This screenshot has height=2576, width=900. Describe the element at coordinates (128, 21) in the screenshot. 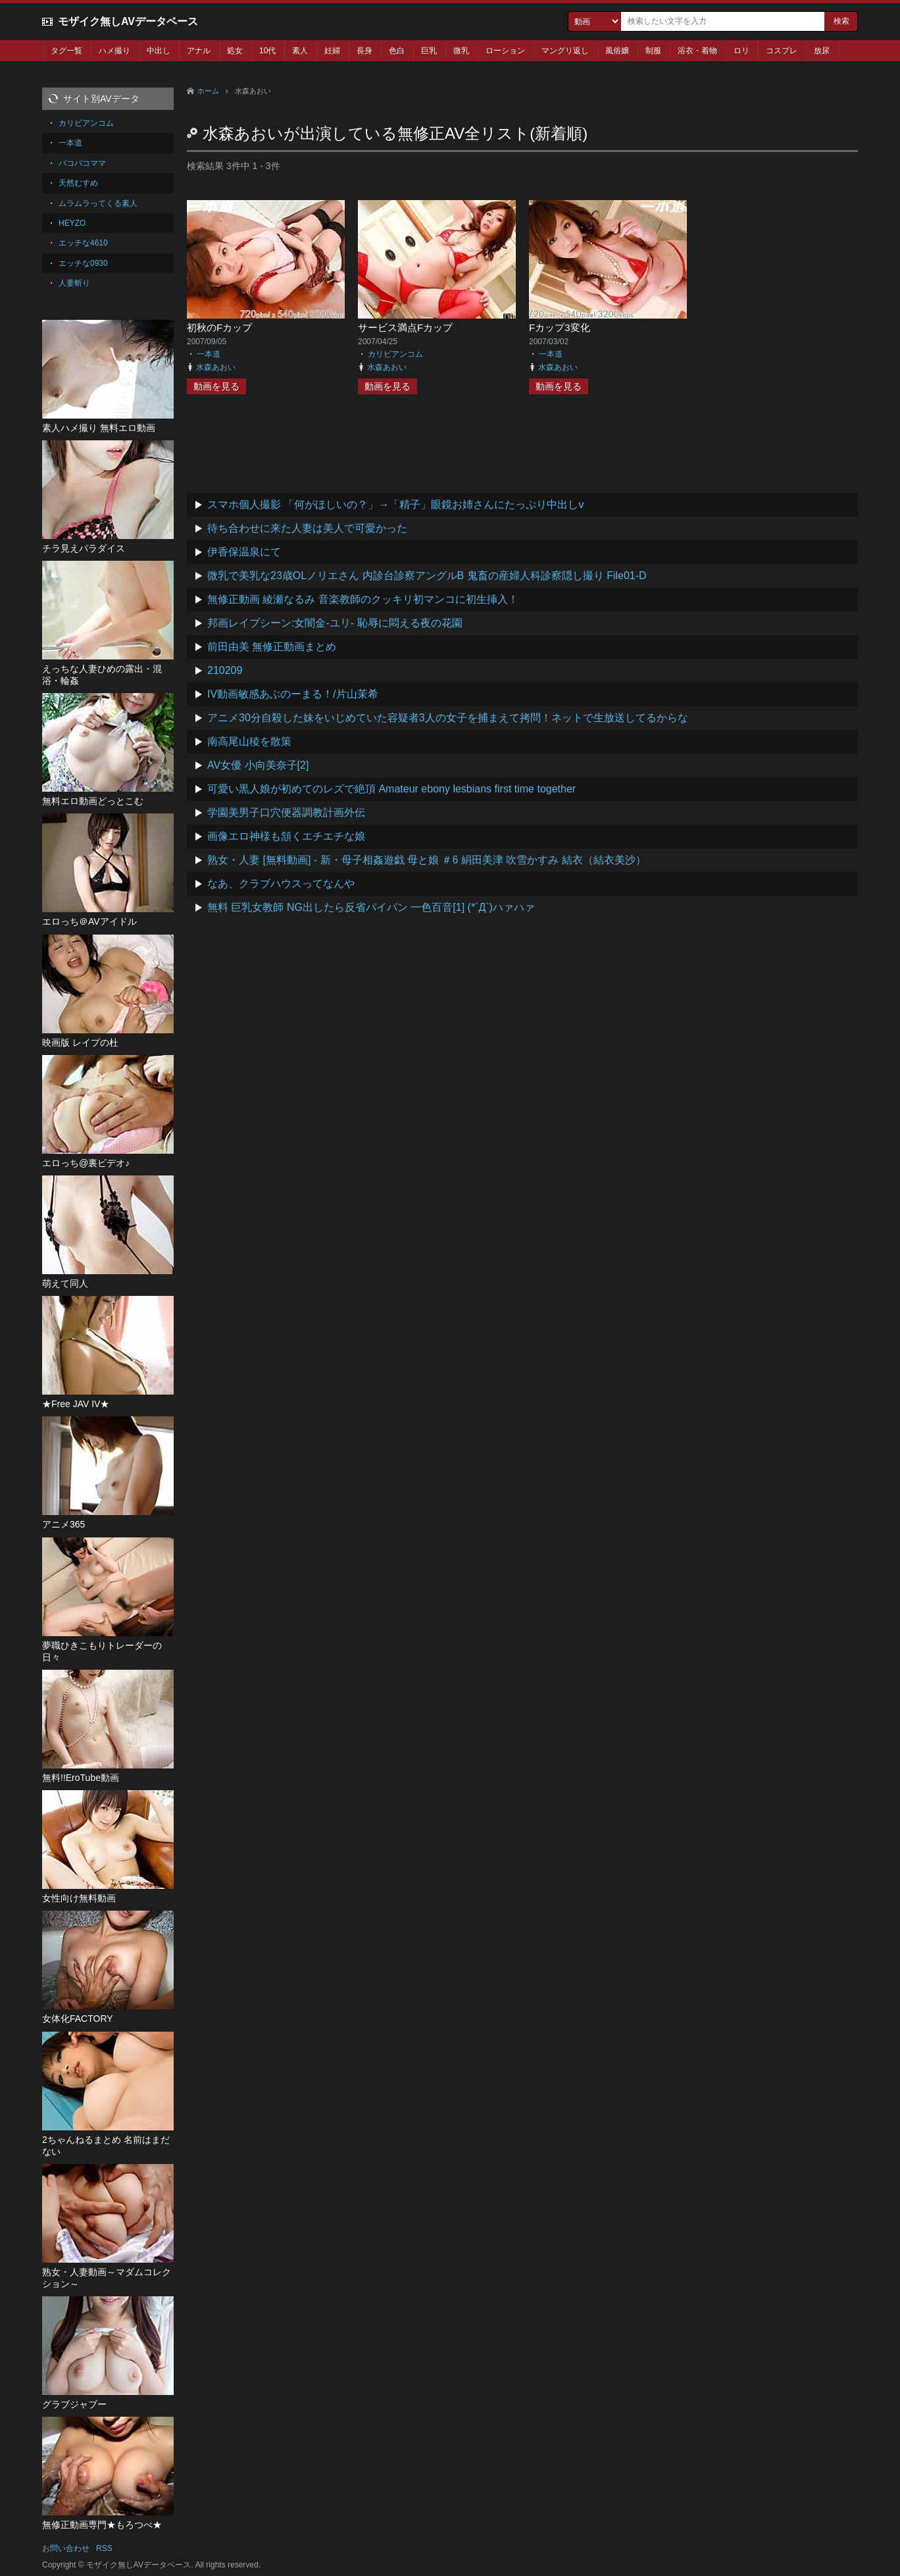

I see `モザイク無しAVデータベース` at that location.